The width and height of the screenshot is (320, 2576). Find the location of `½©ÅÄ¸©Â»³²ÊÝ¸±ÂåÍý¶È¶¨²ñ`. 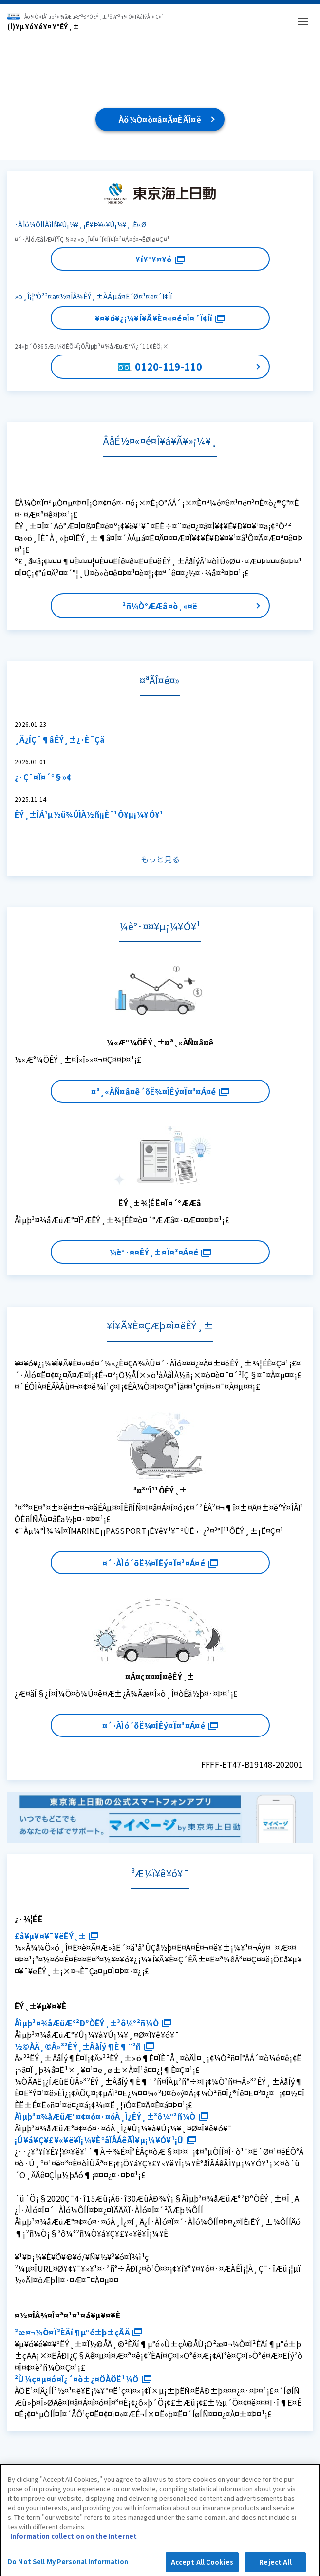

½©ÅÄ¸©Â»³²ÊÝ¸±ÂåÍý¶È¶¨²ñ is located at coordinates (84, 2046).